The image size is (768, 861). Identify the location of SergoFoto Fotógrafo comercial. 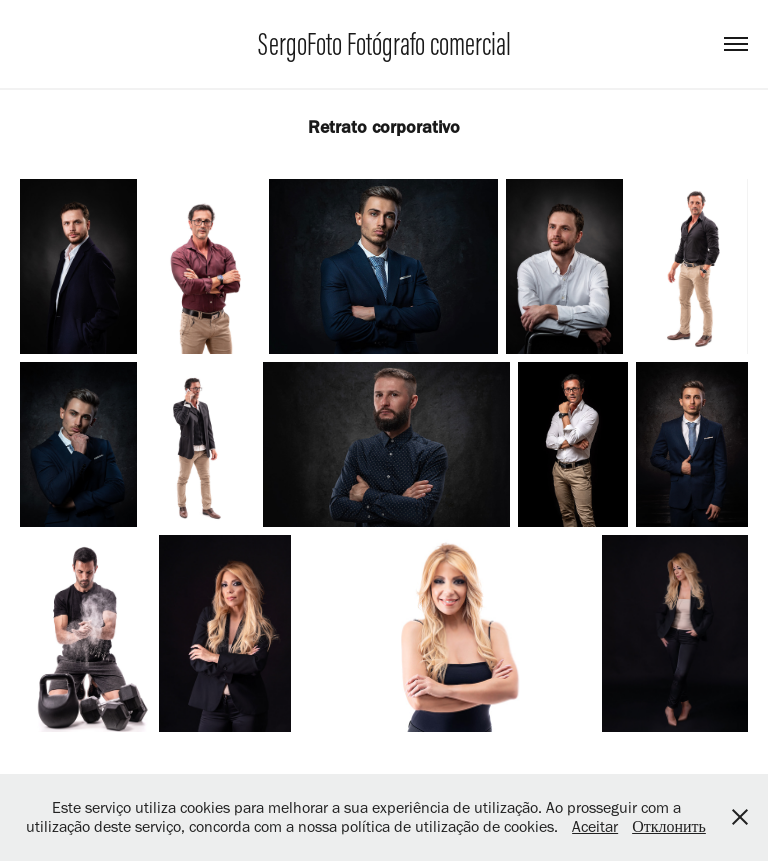
(384, 44).